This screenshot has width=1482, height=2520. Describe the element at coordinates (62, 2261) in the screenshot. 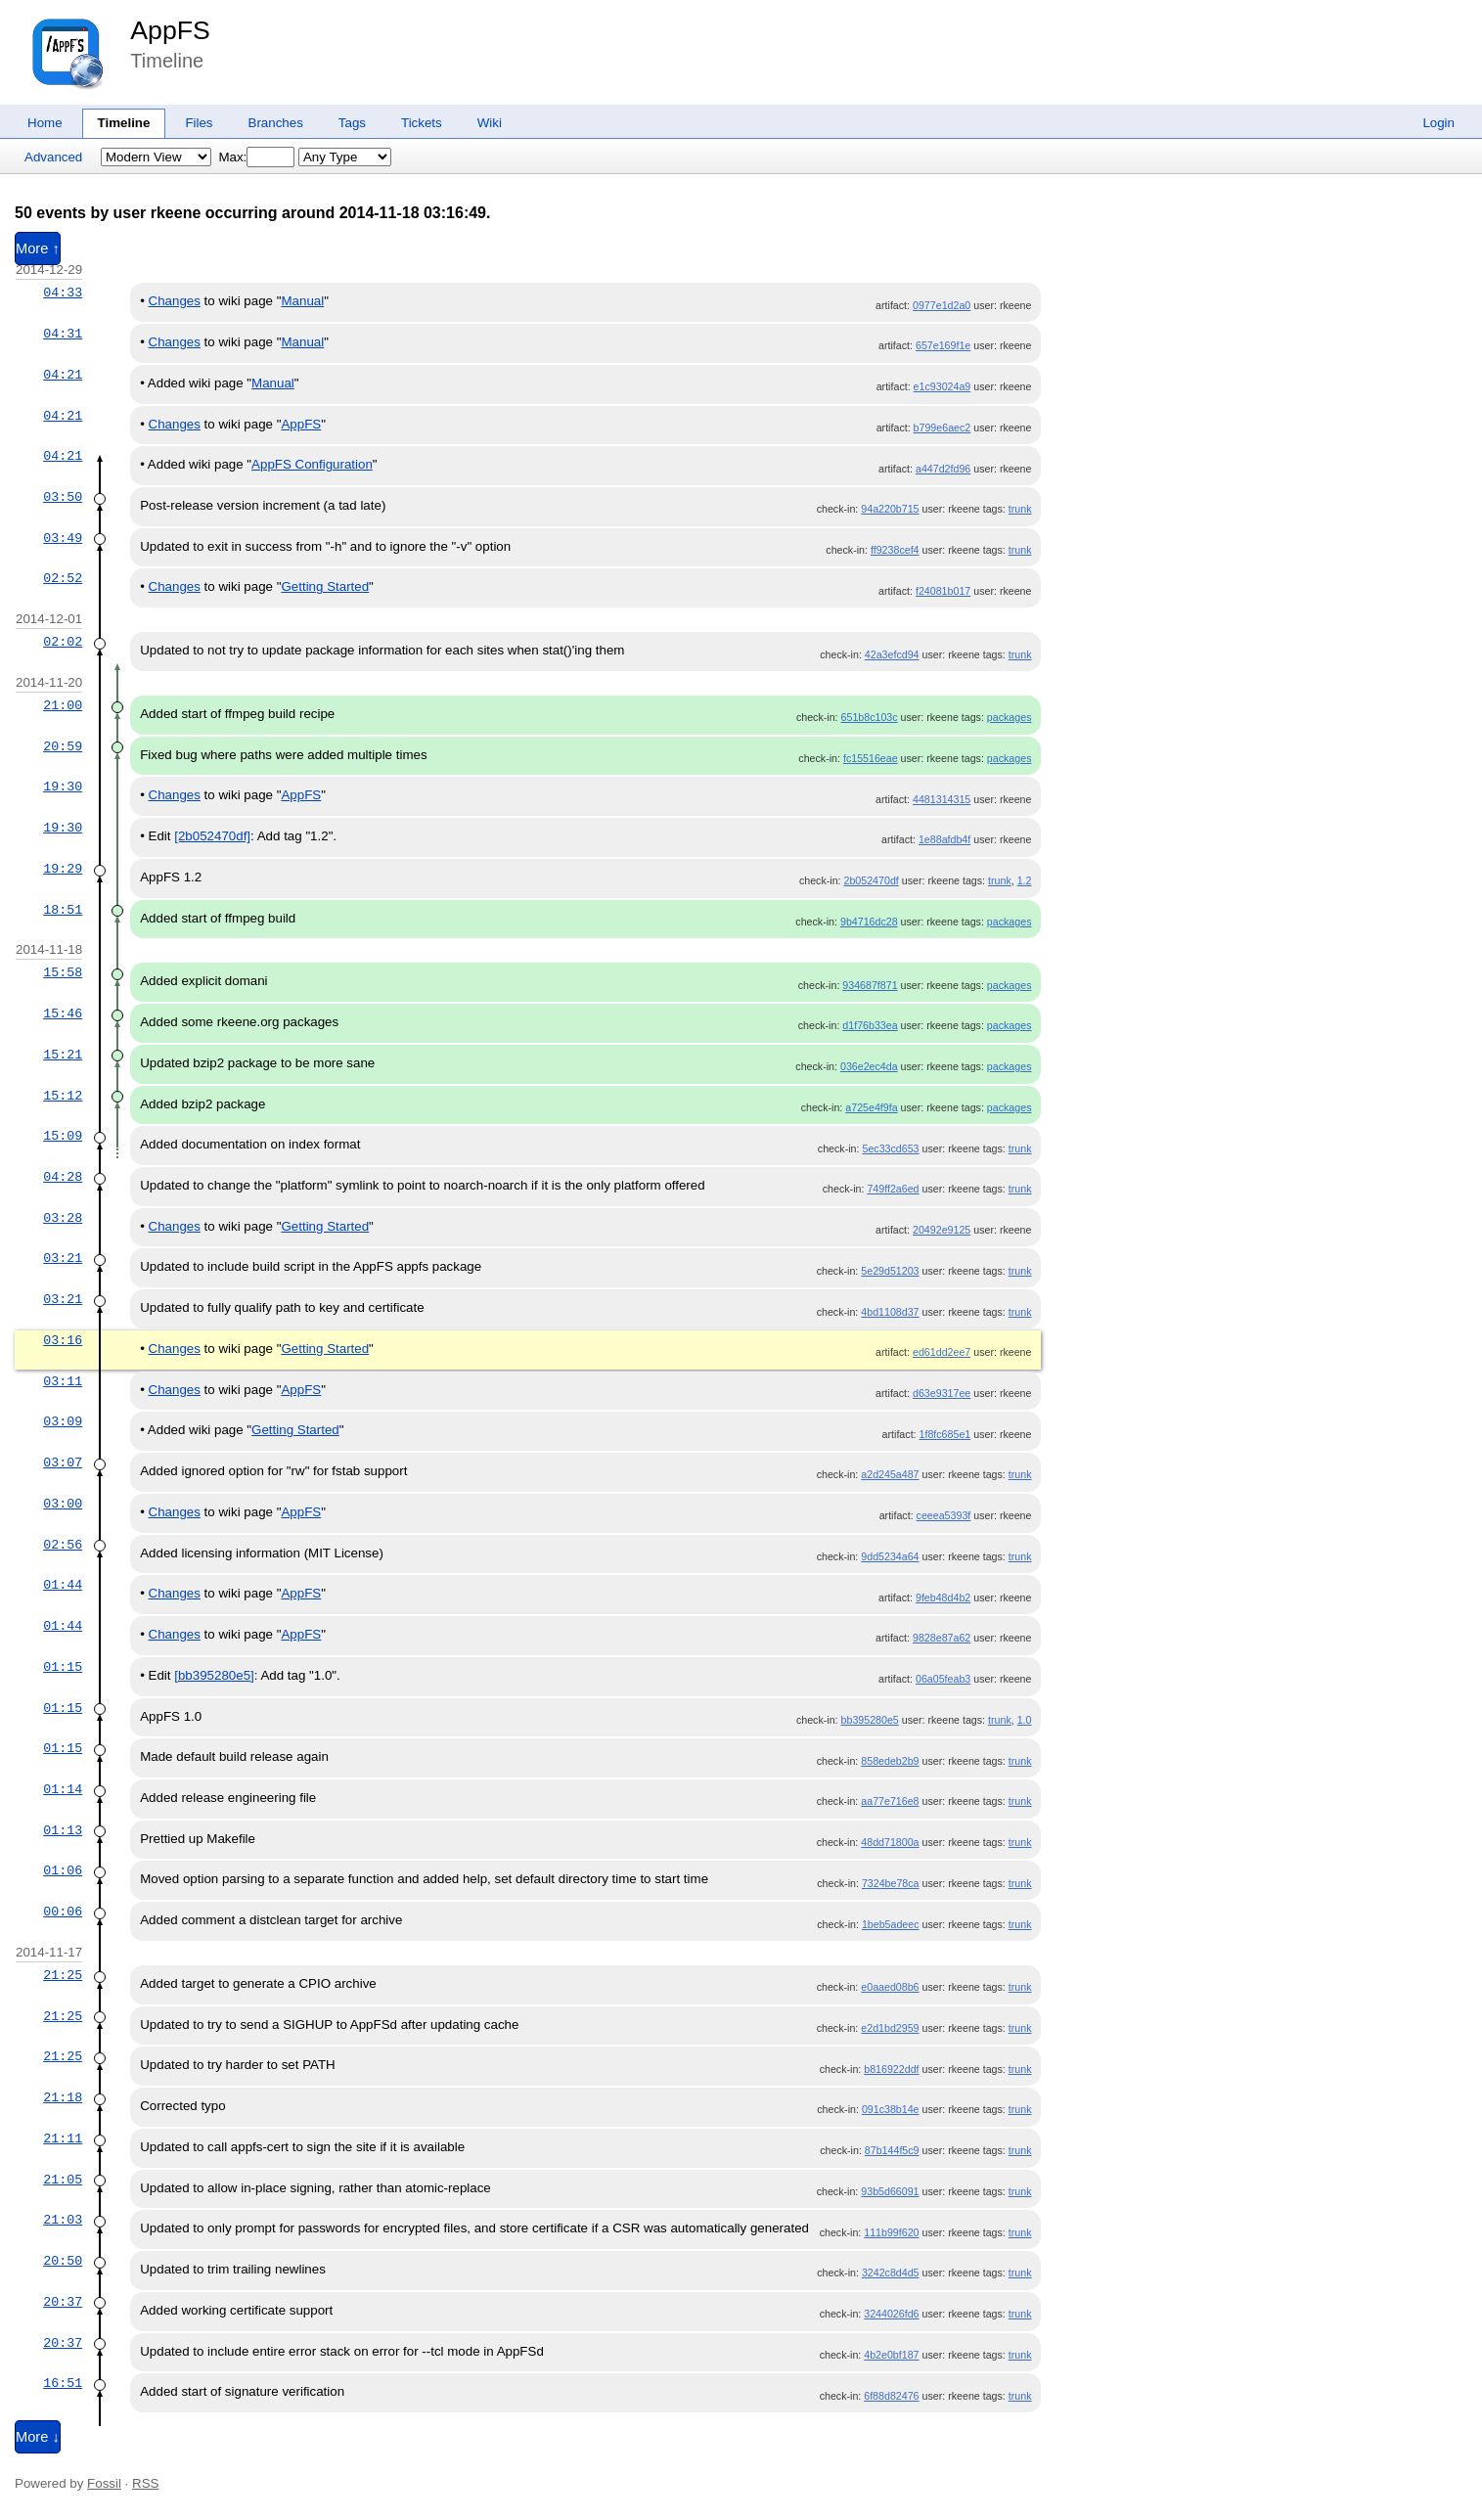

I see `20:50` at that location.